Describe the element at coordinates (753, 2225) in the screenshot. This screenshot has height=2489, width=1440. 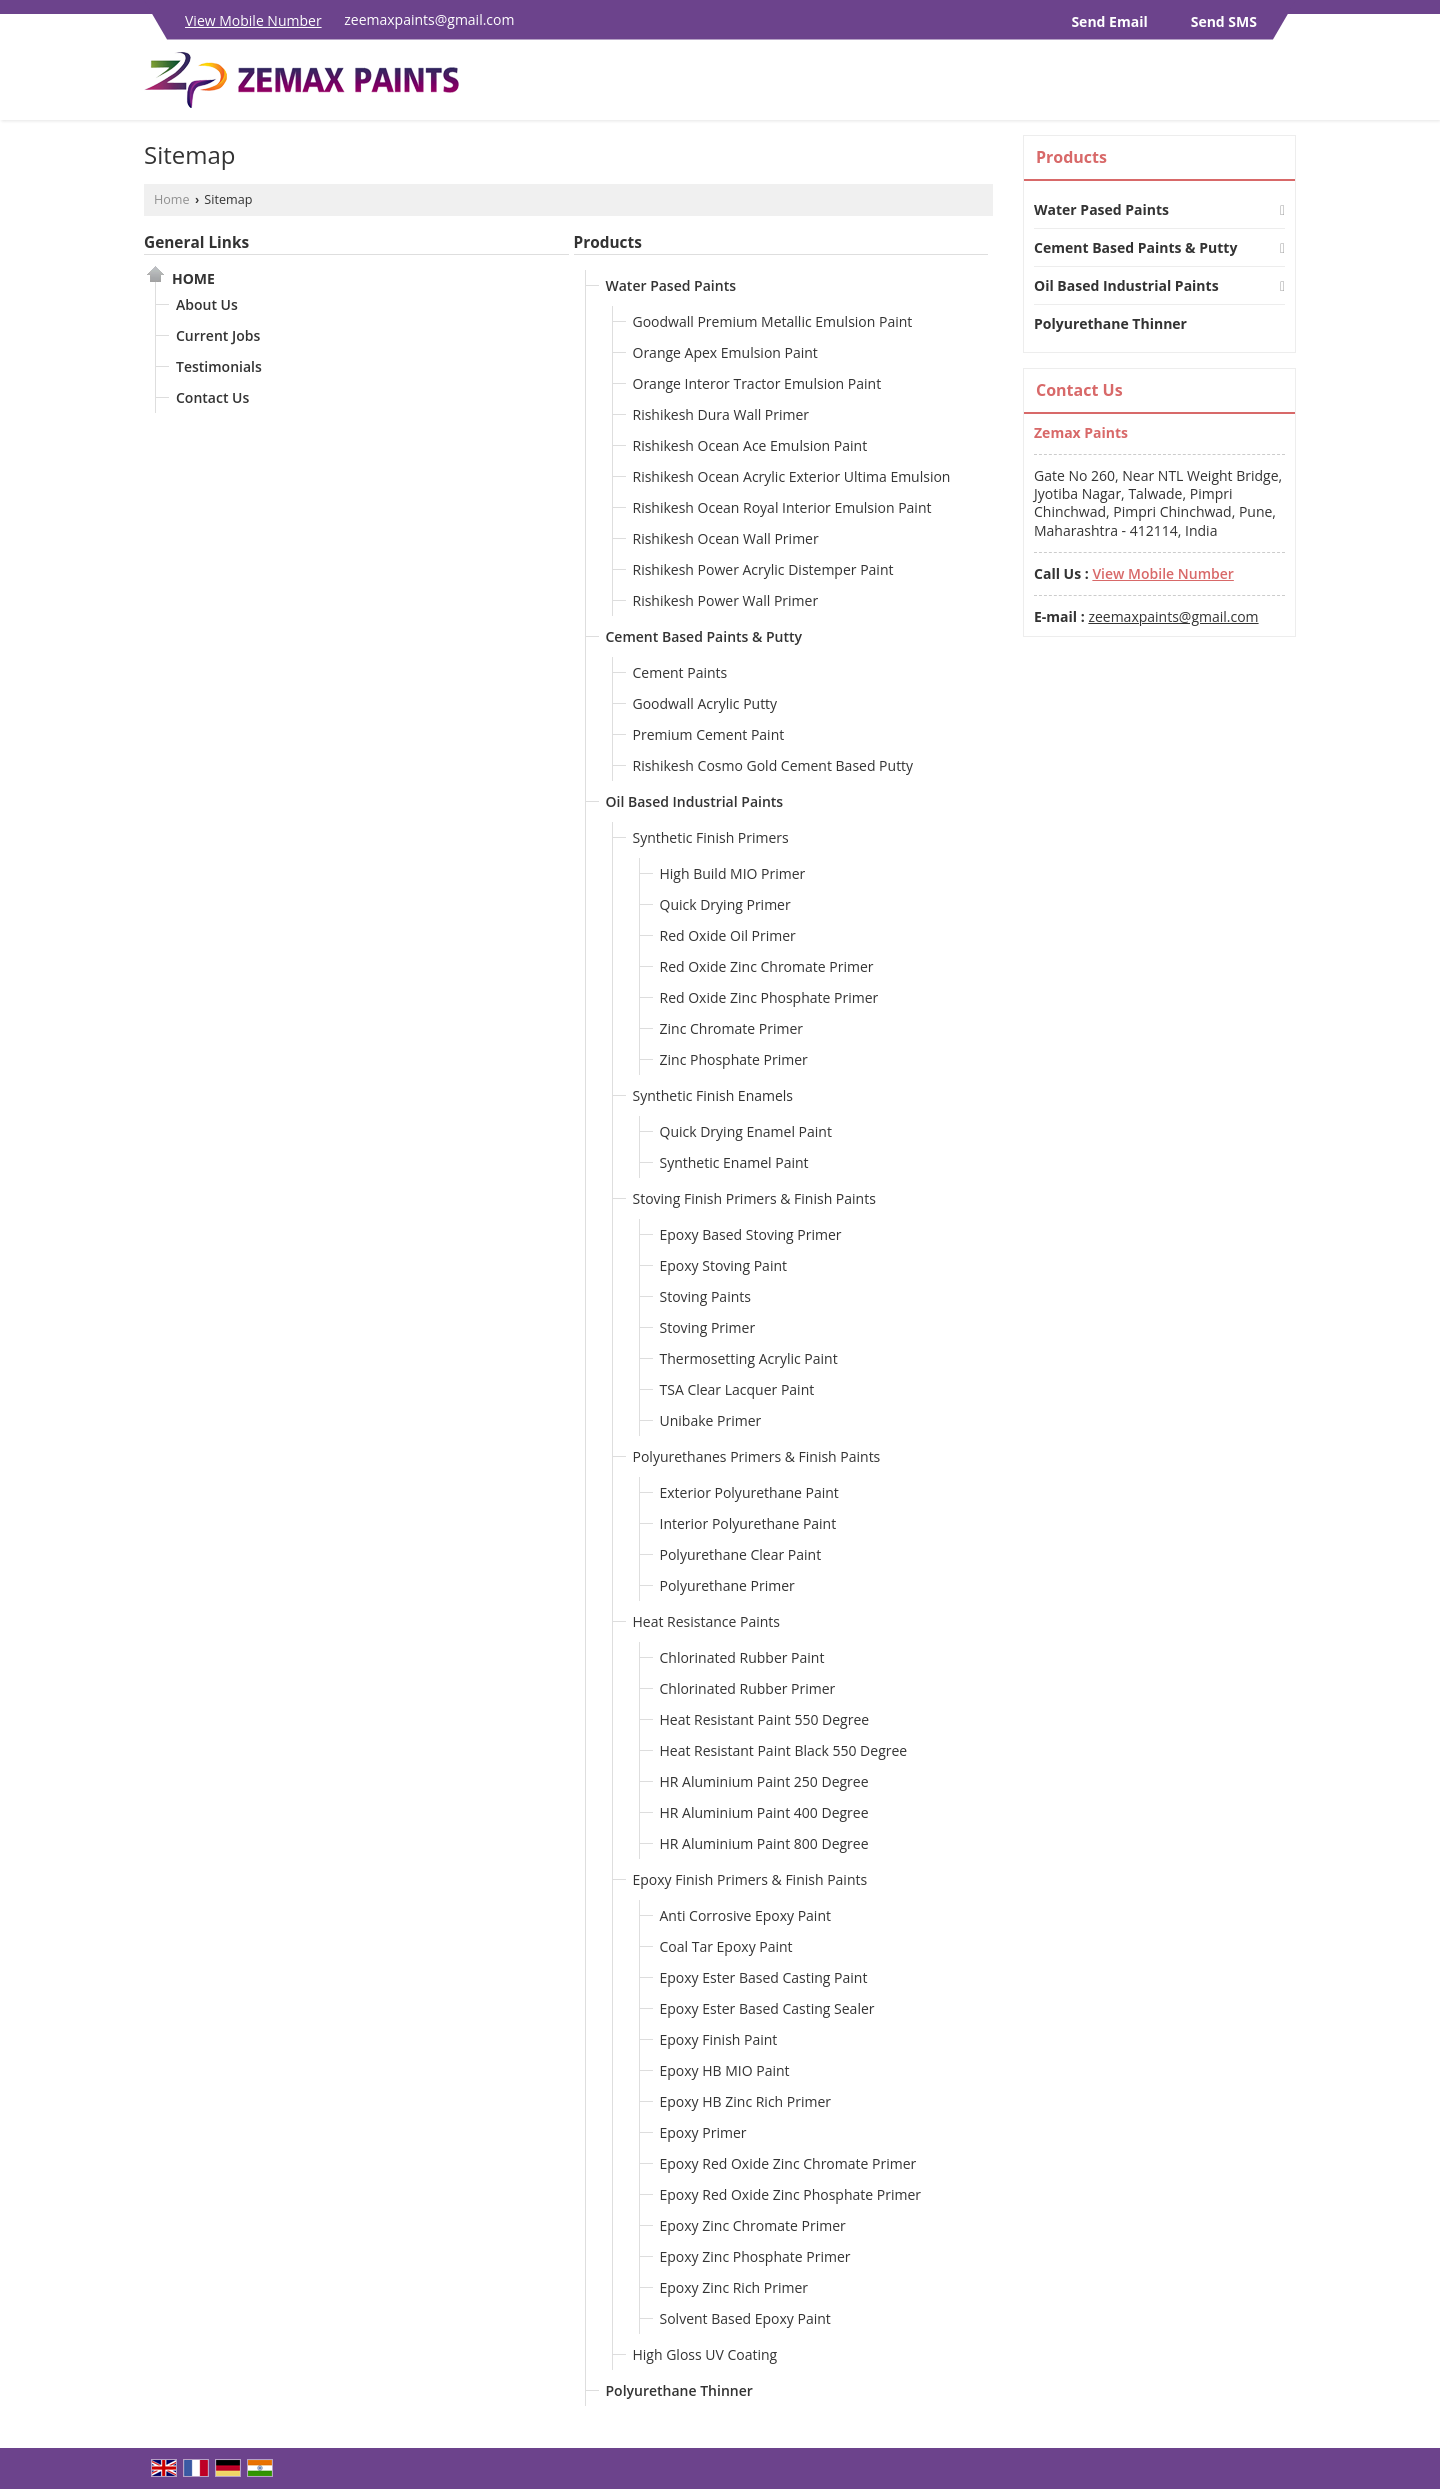
I see `Epoxy Zinc Chromate Primer` at that location.